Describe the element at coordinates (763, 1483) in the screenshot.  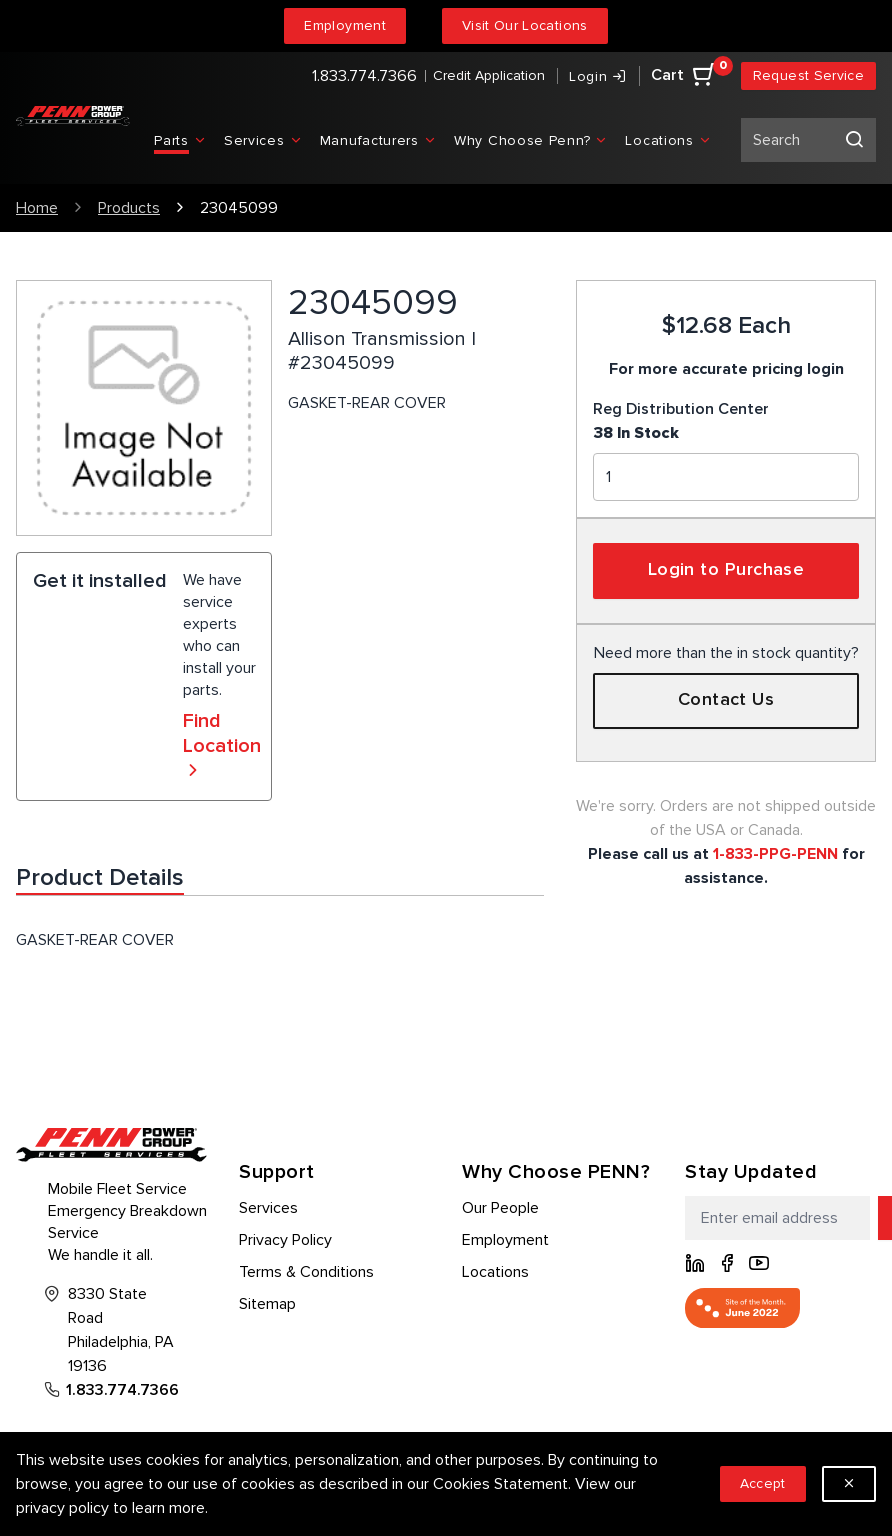
I see `Accept` at that location.